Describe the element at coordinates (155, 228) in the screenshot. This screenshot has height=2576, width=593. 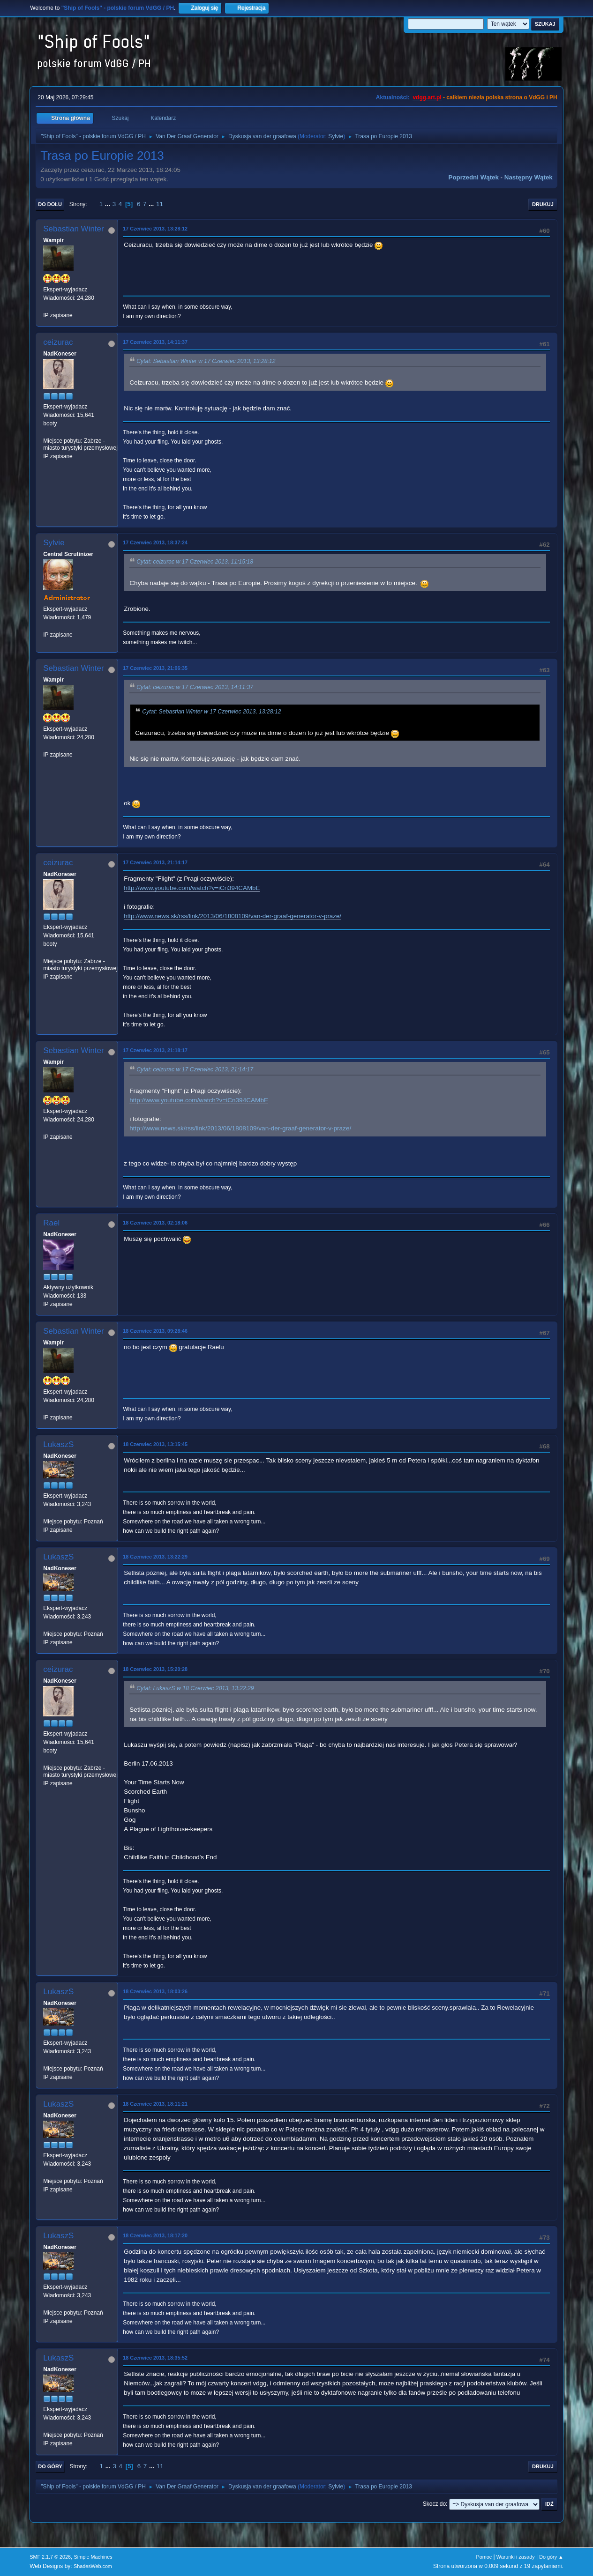
I see `17 Czerwiec 2013, 13:28:12` at that location.